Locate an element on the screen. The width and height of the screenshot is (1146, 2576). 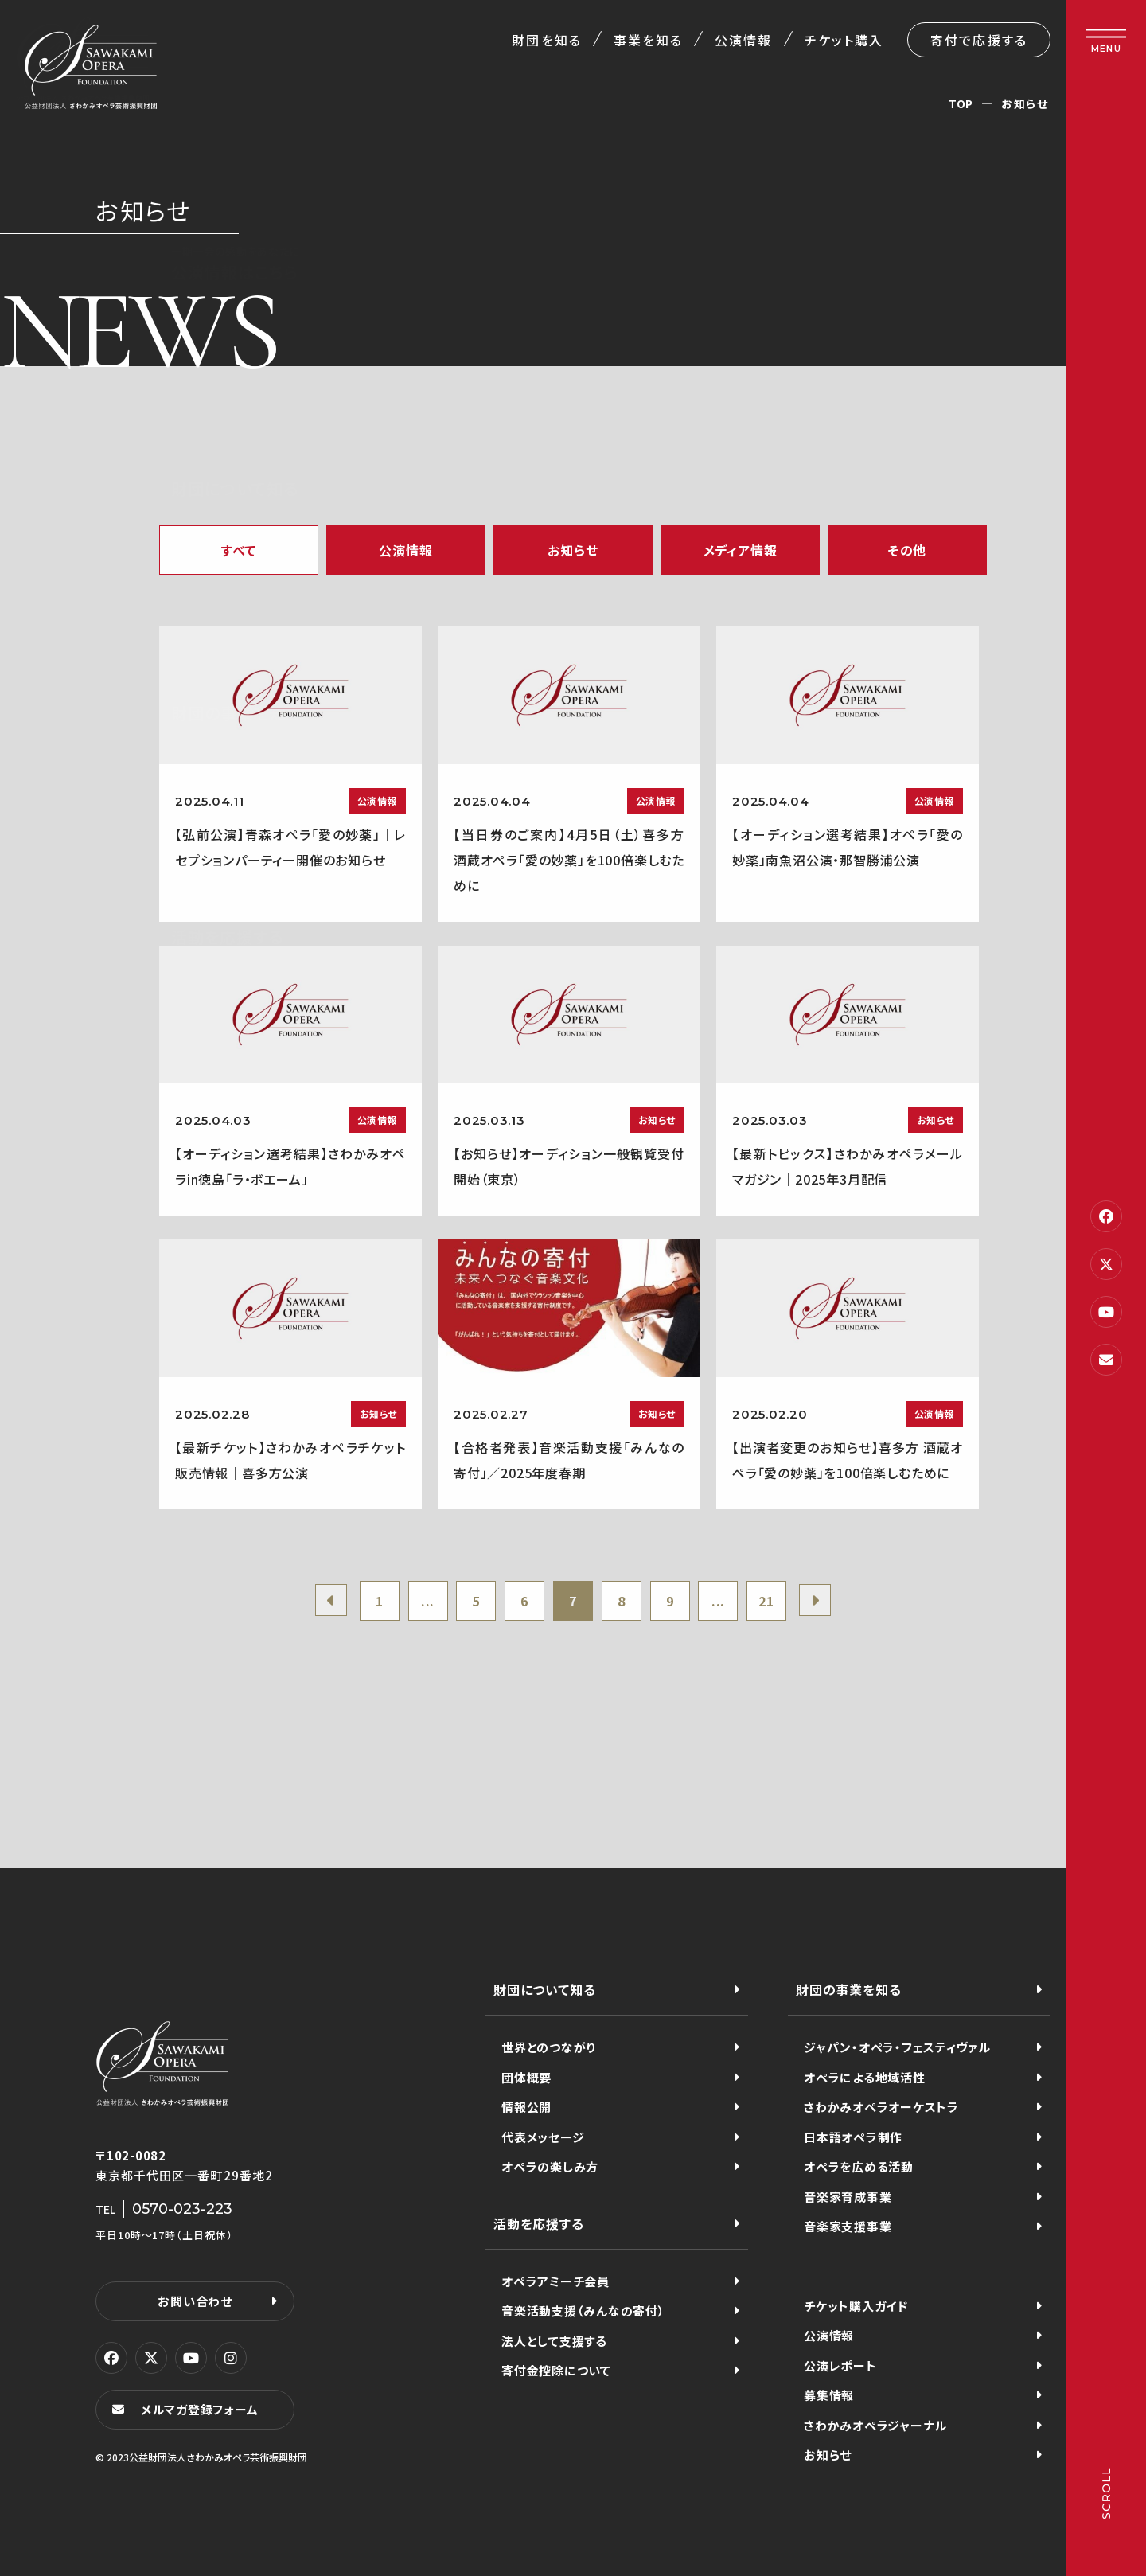
お知らせ is located at coordinates (573, 550).